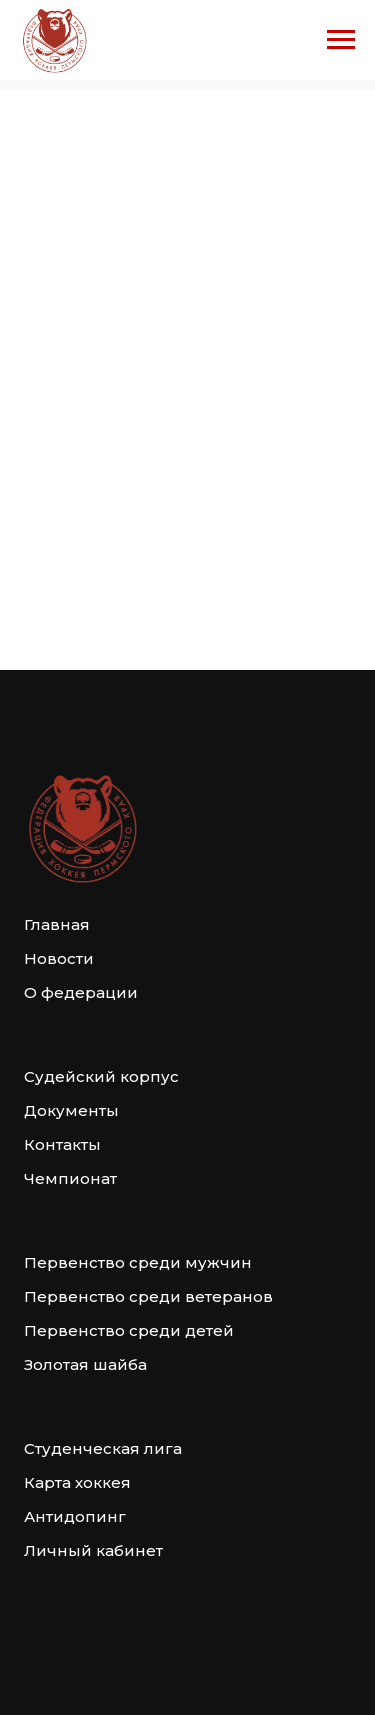 Image resolution: width=375 pixels, height=1715 pixels. Describe the element at coordinates (81, 992) in the screenshot. I see `О федерации` at that location.